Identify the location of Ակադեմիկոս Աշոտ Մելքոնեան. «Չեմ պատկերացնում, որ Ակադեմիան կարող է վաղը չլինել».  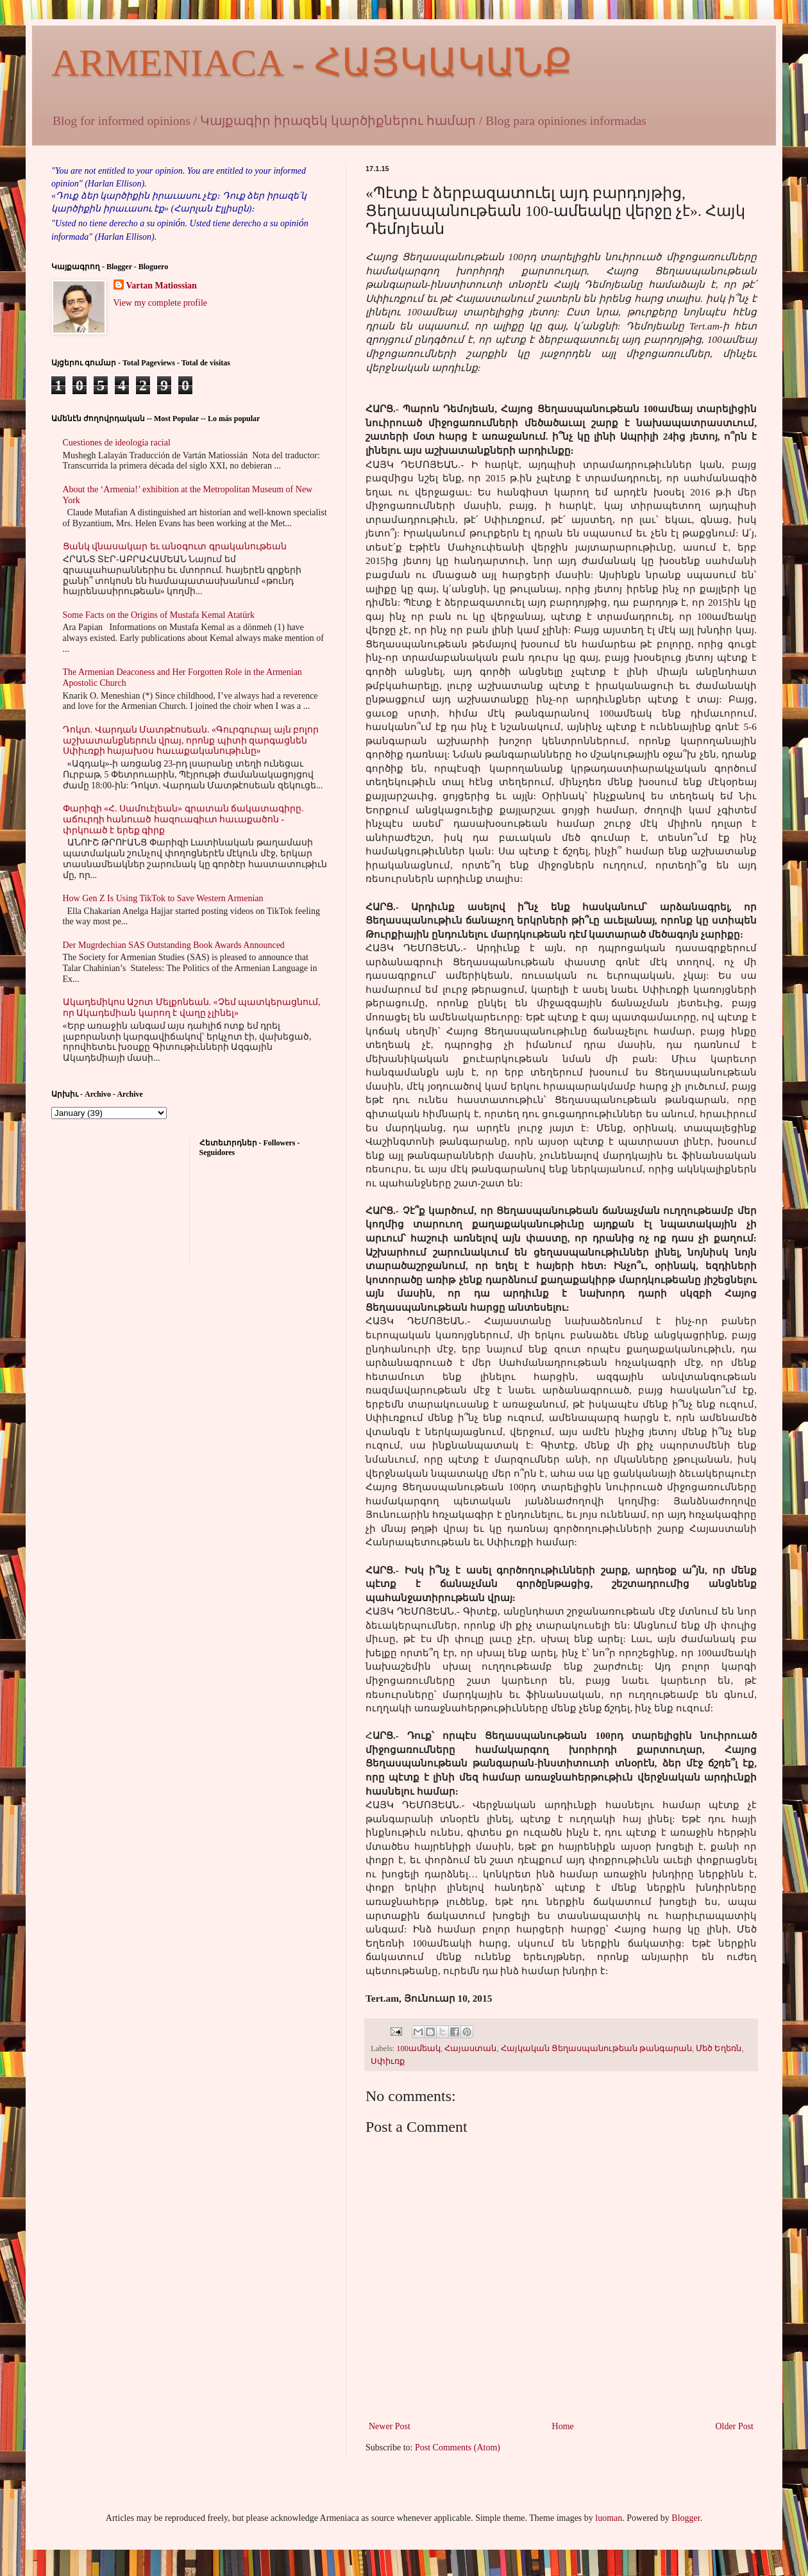
(192, 1007).